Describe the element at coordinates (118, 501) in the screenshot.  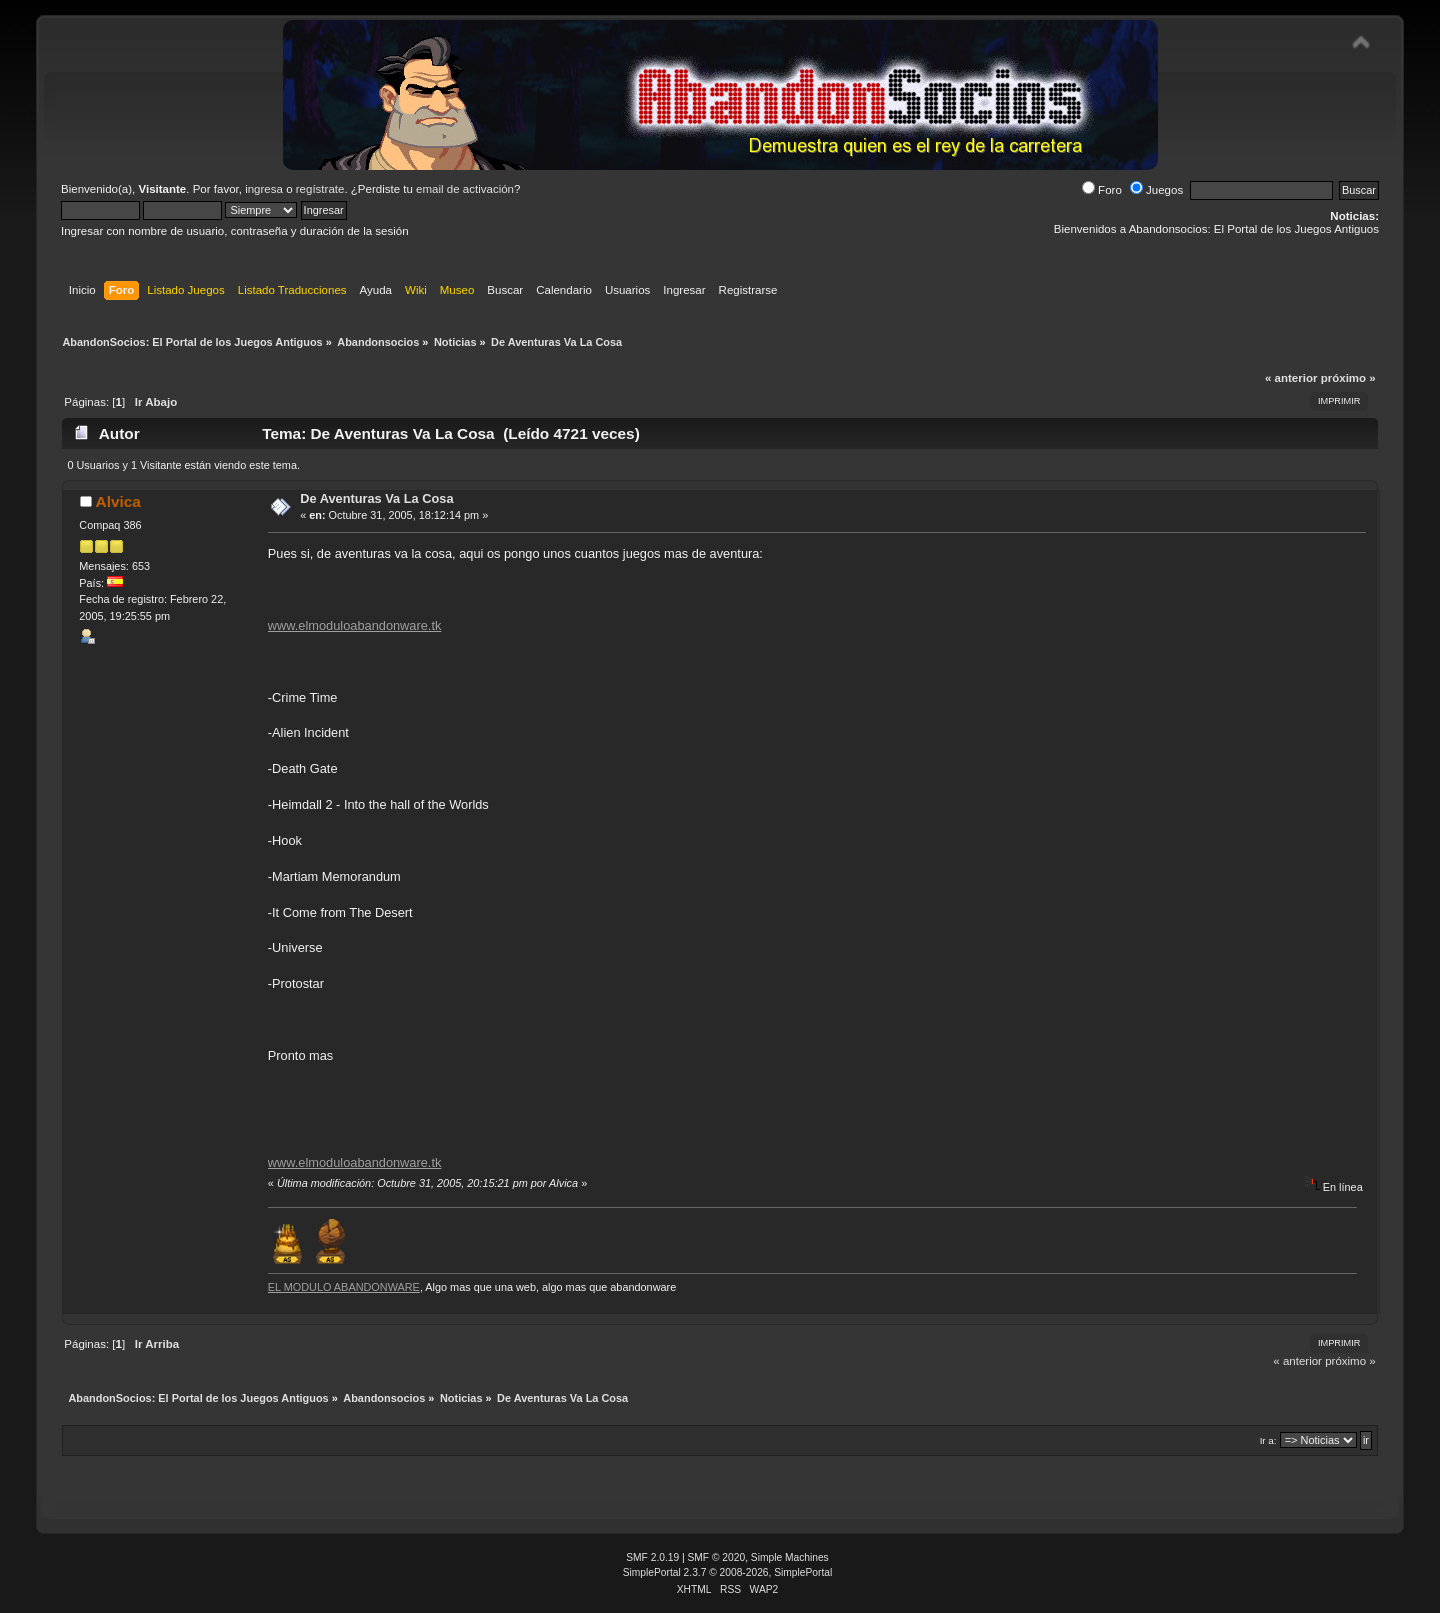
I see `Alvica` at that location.